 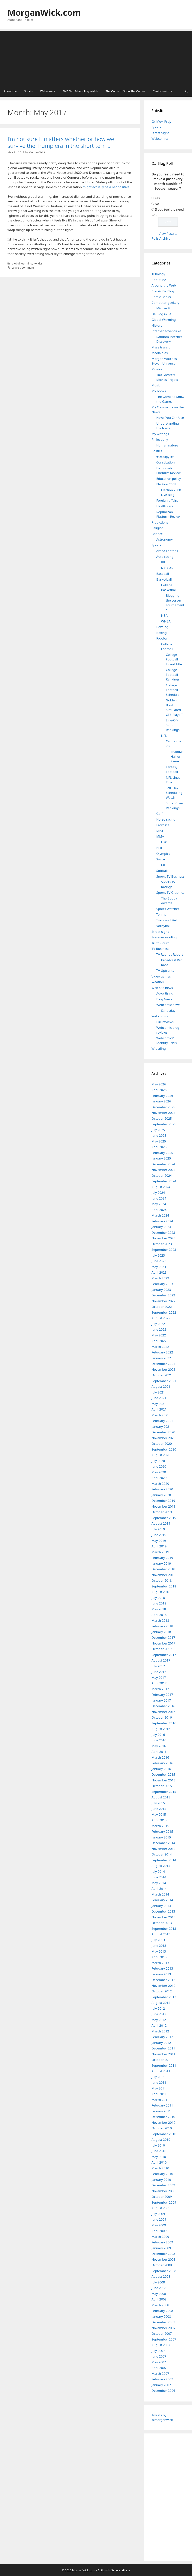 I want to click on February 2010, so click(x=162, y=2174).